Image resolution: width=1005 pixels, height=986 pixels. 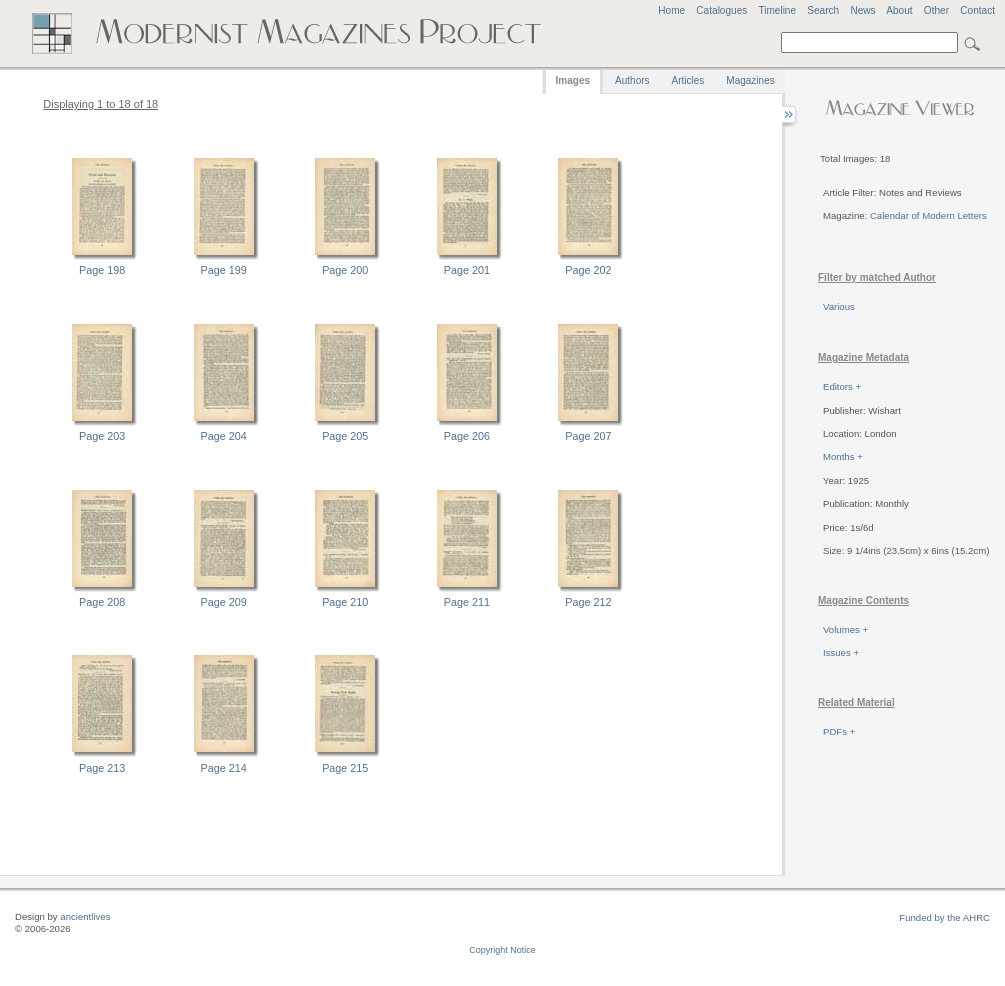 I want to click on Page 201, so click(x=467, y=270).